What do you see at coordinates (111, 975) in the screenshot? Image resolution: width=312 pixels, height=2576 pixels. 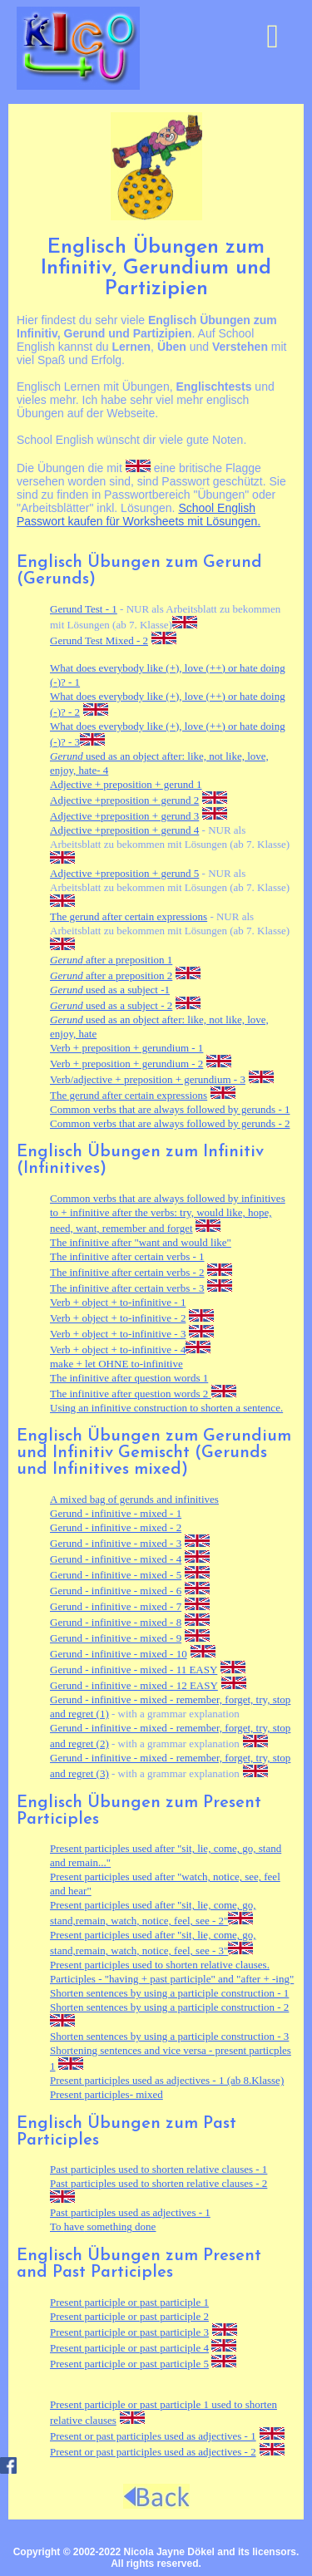 I see `after a preposition 2` at bounding box center [111, 975].